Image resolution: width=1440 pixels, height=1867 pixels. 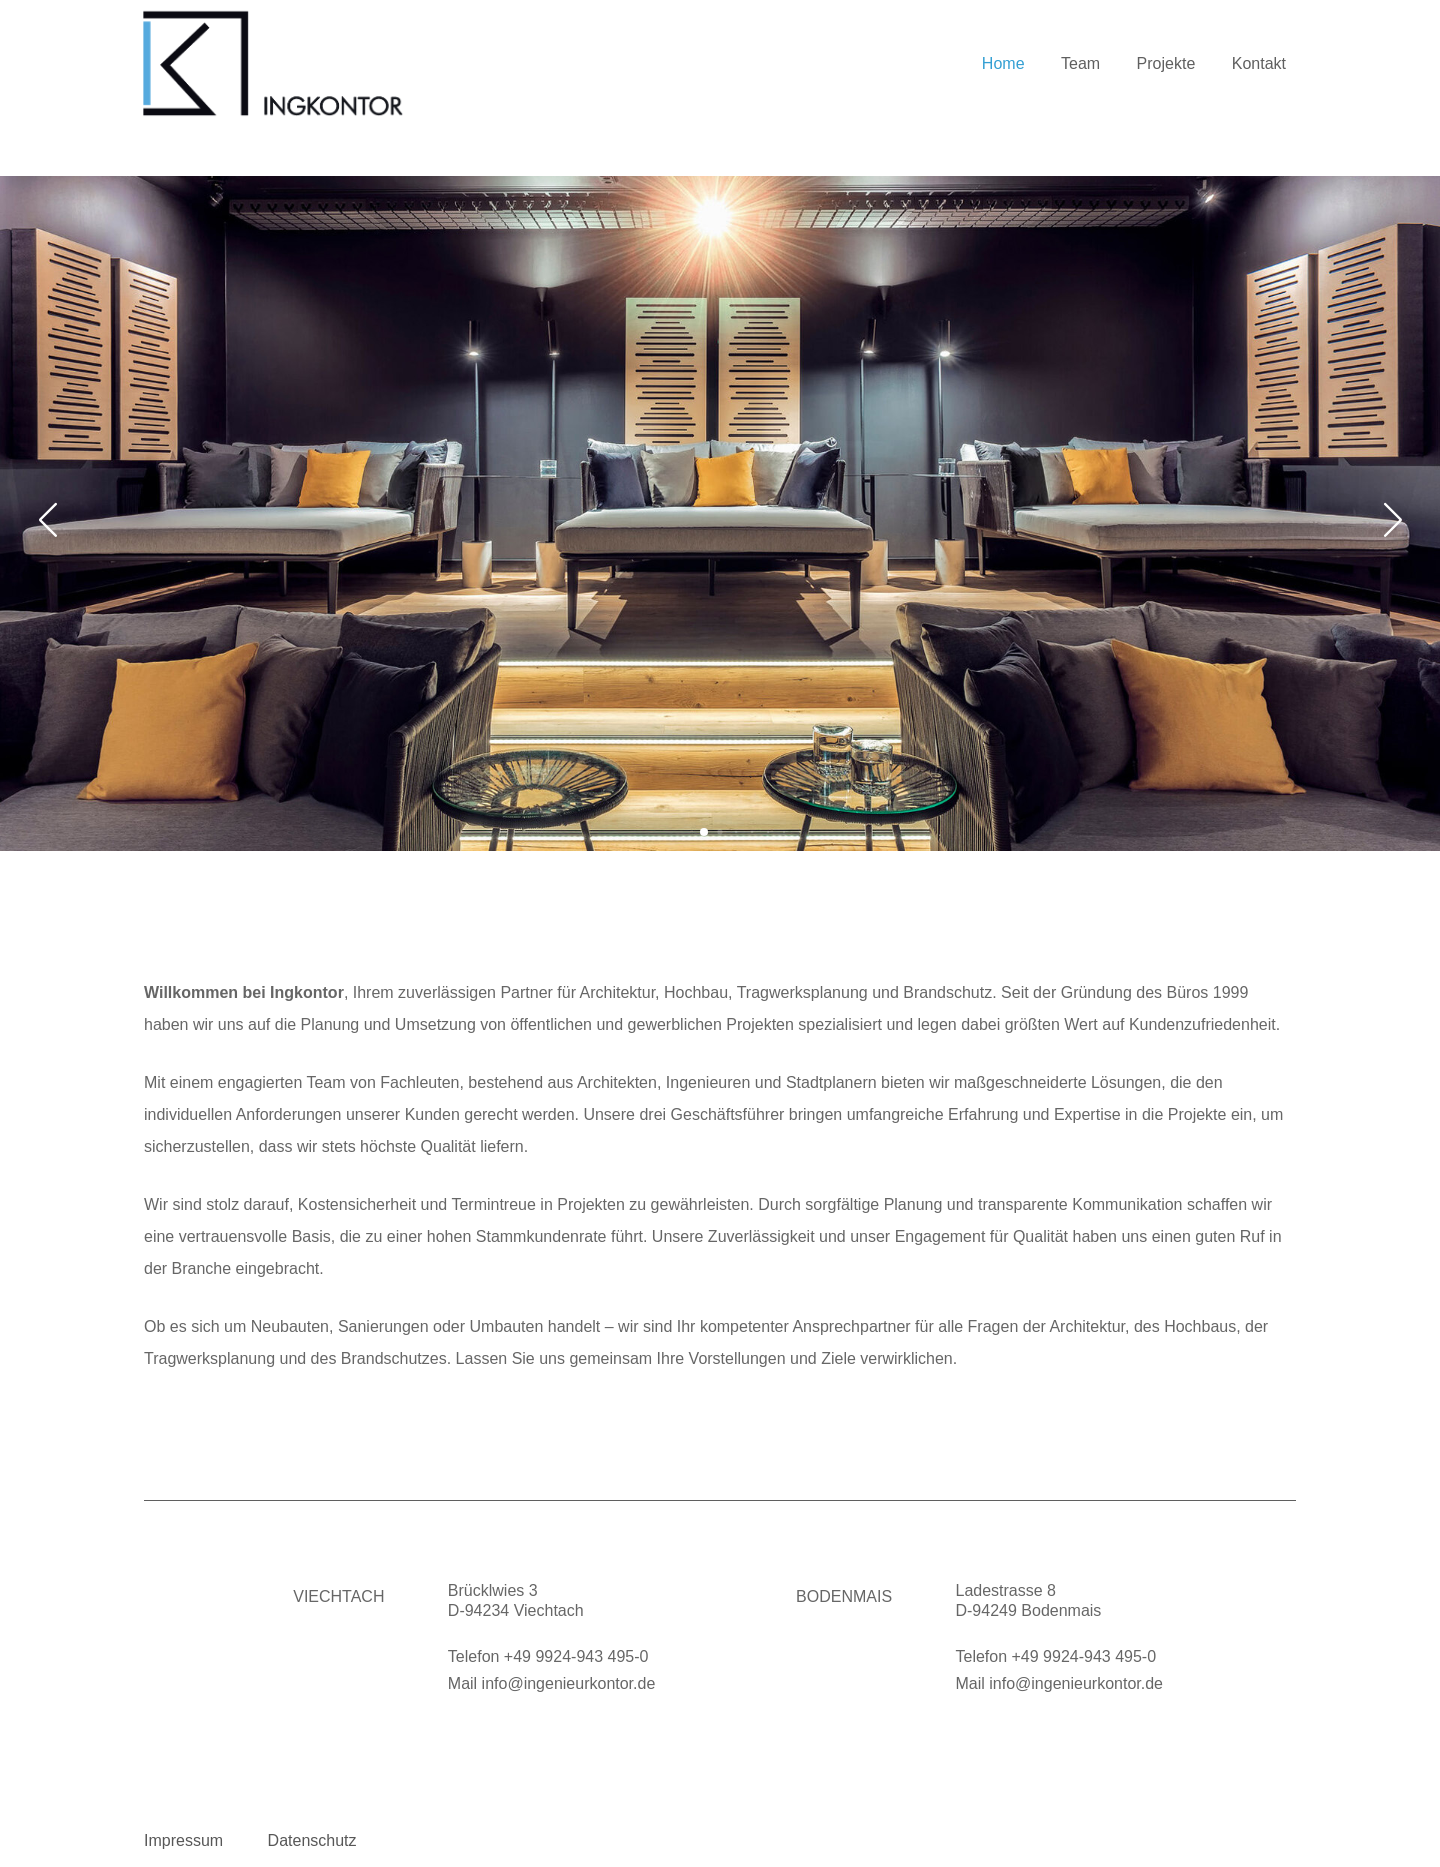 What do you see at coordinates (704, 832) in the screenshot?
I see `[button]` at bounding box center [704, 832].